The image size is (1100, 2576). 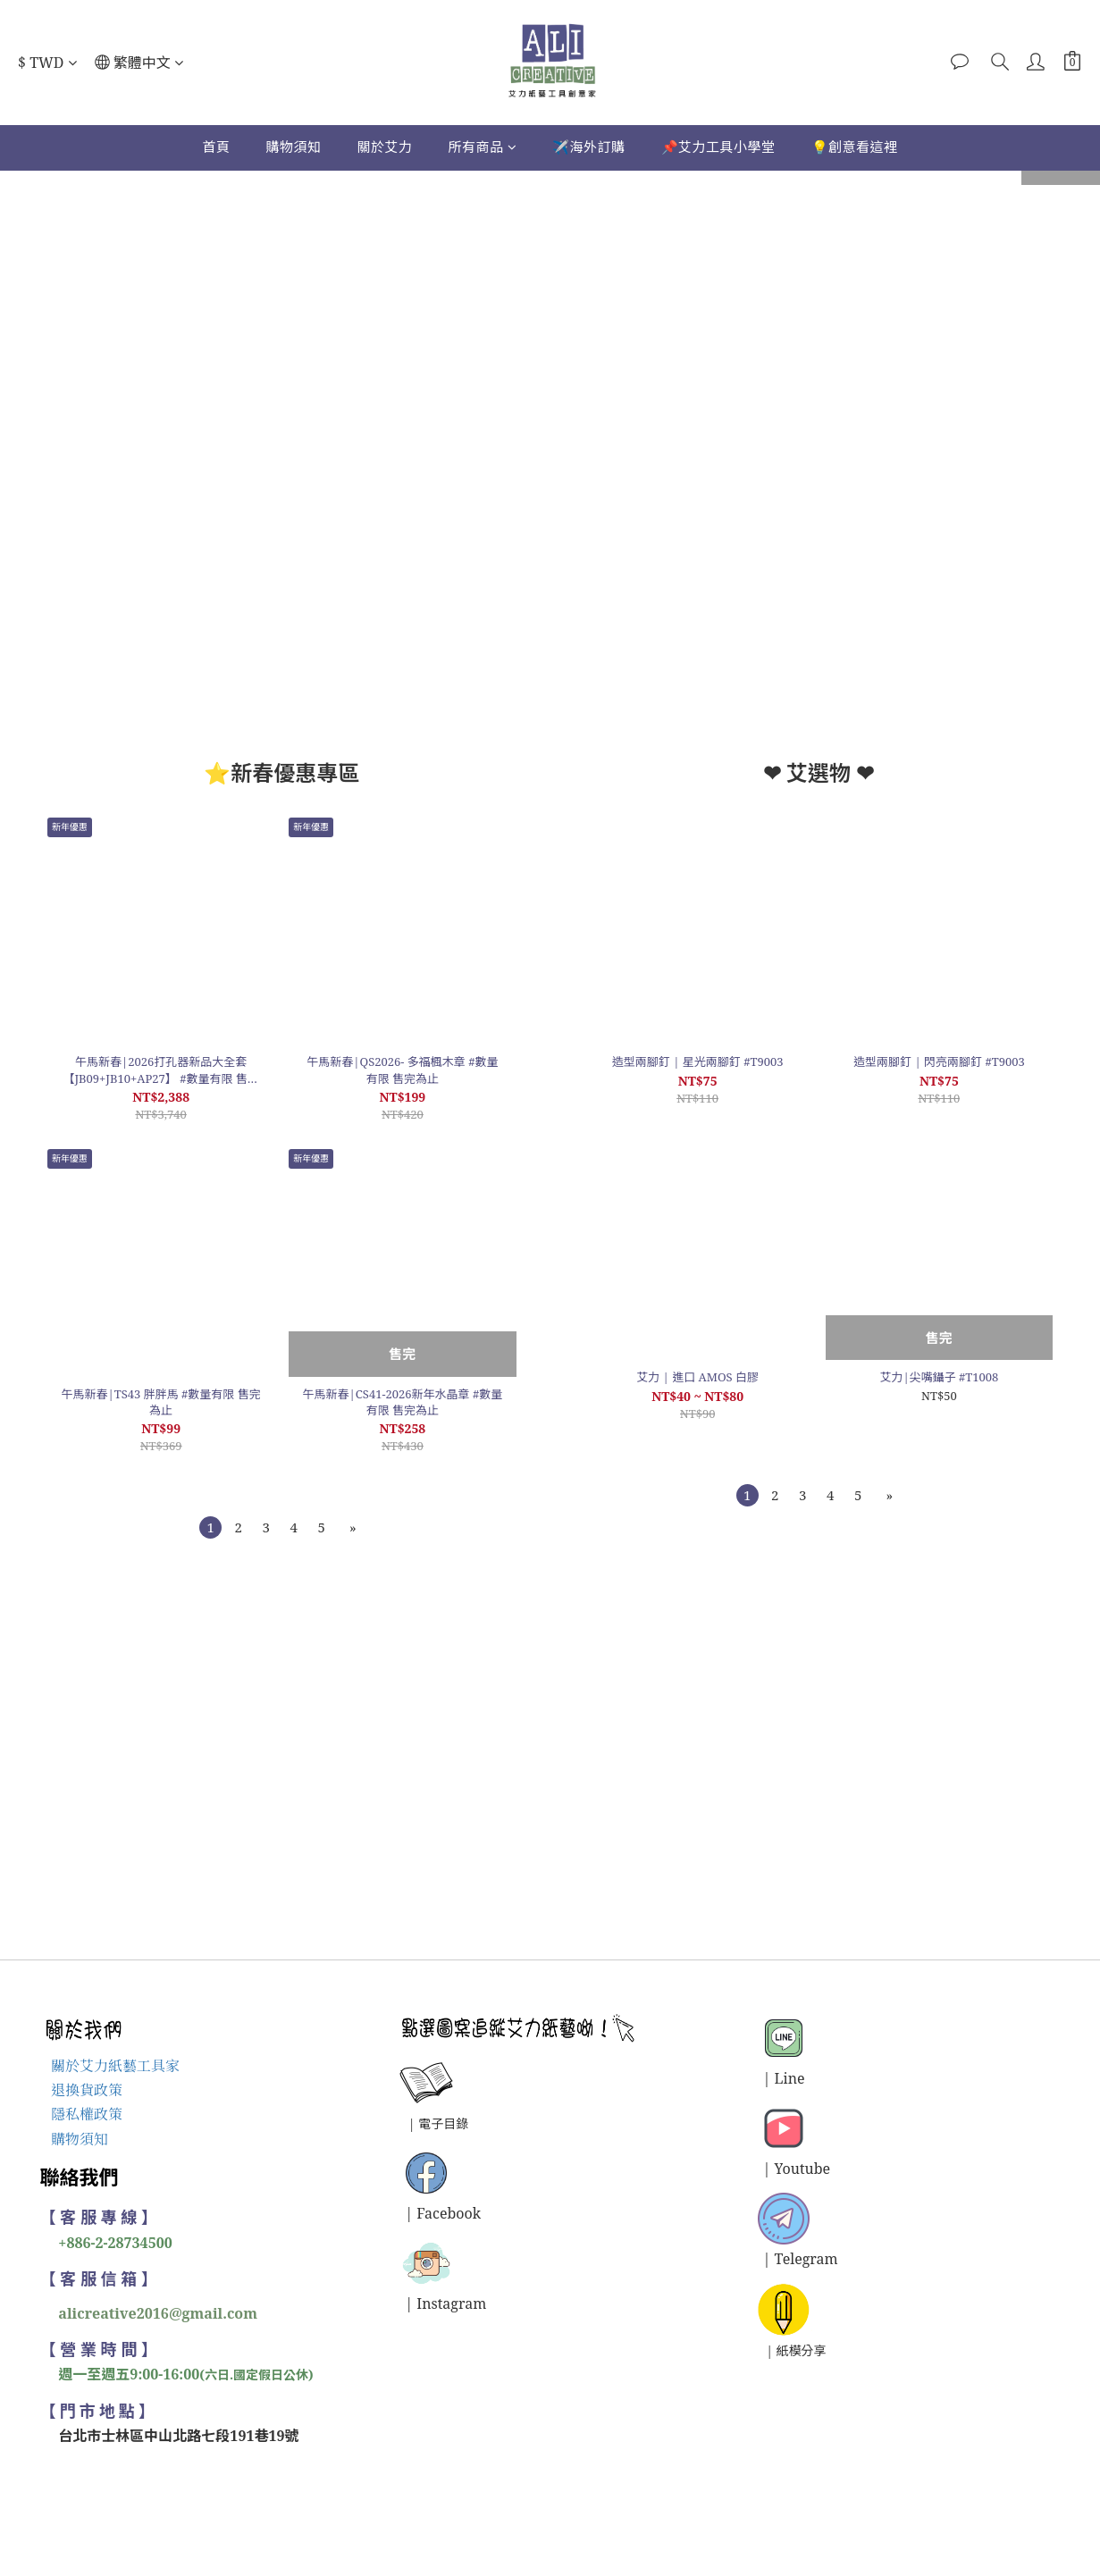 I want to click on ine, so click(x=794, y=2078).